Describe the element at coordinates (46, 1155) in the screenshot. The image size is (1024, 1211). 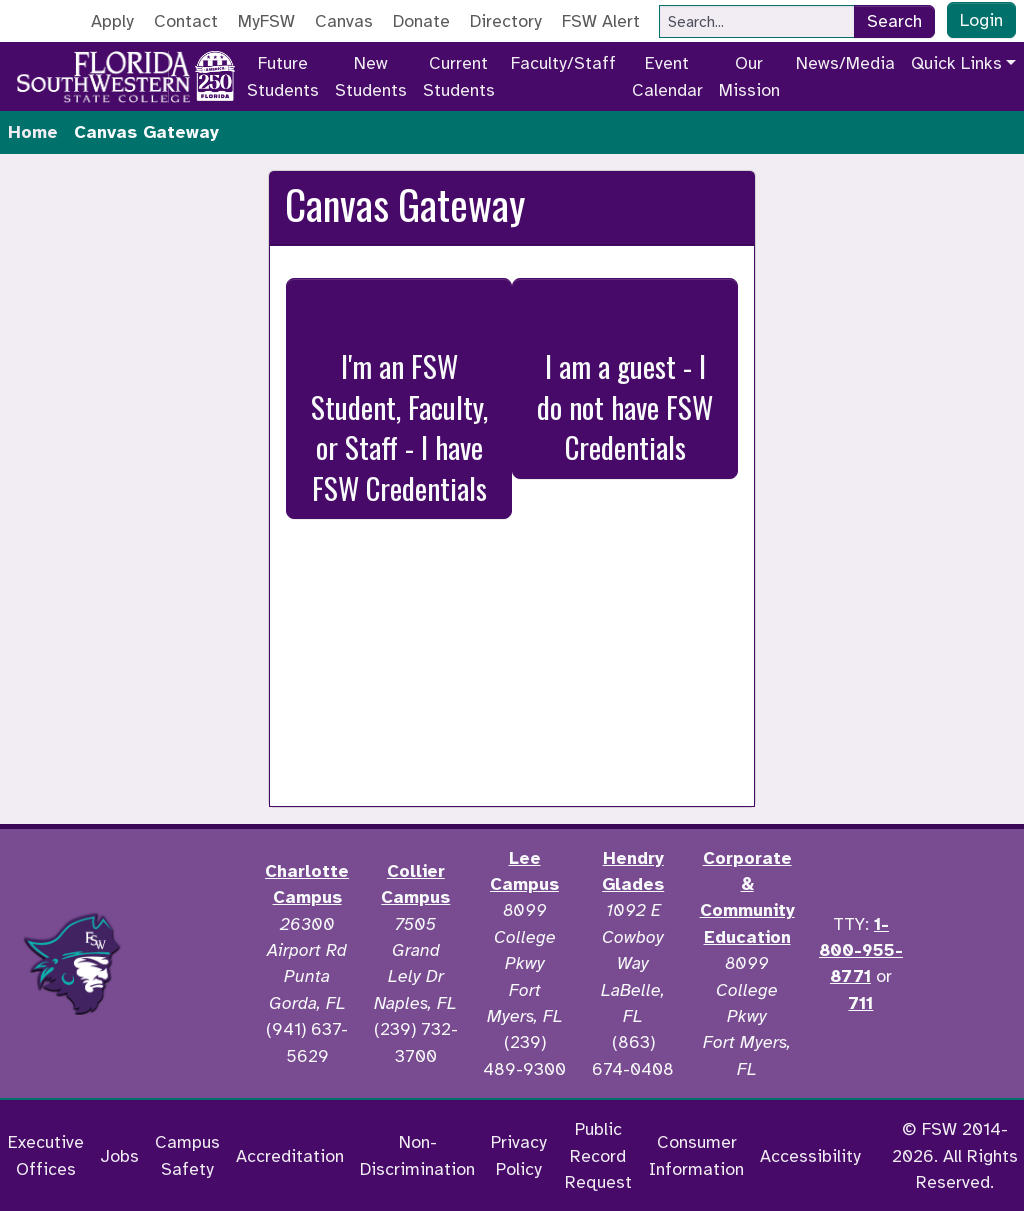
I see `Executive Offices` at that location.